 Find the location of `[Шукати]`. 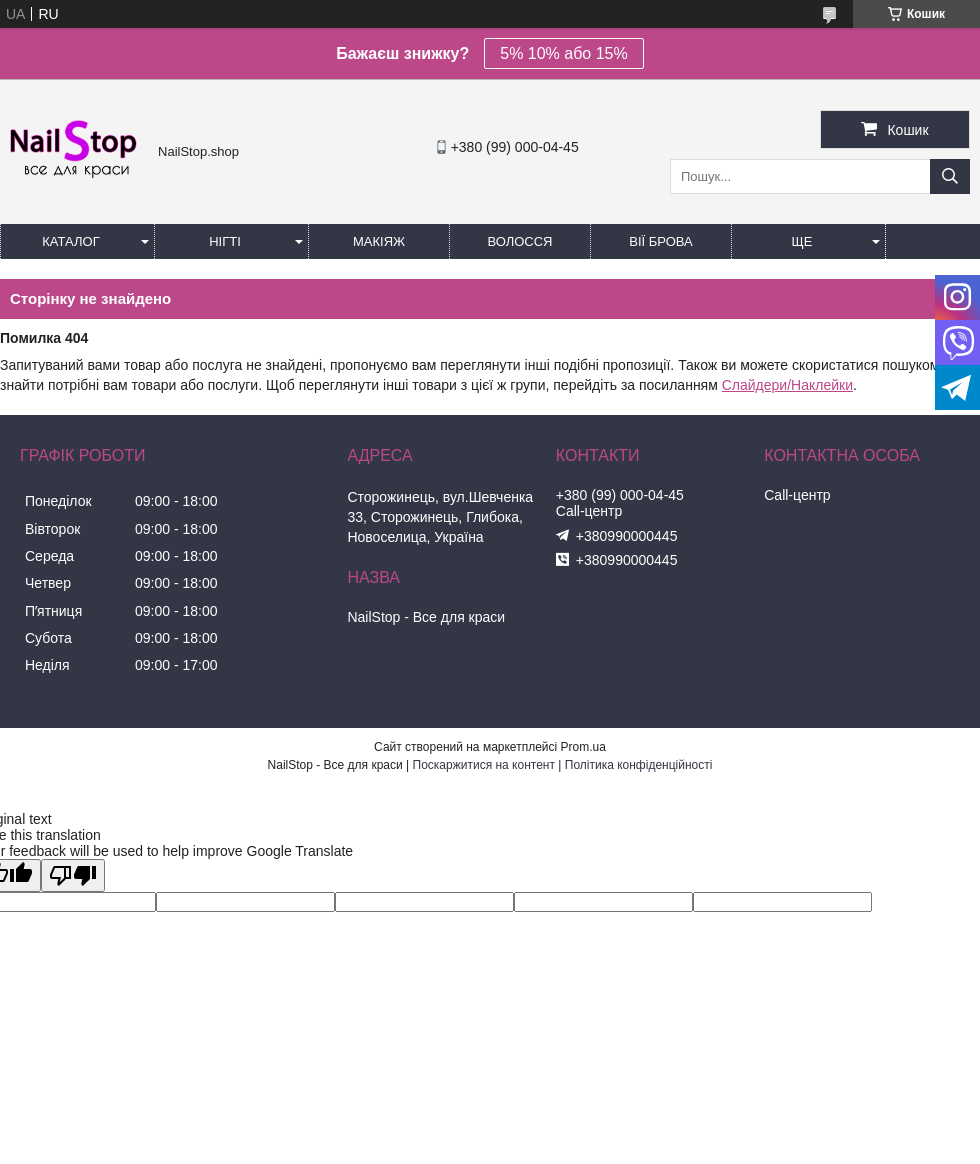

[Шукати] is located at coordinates (950, 176).